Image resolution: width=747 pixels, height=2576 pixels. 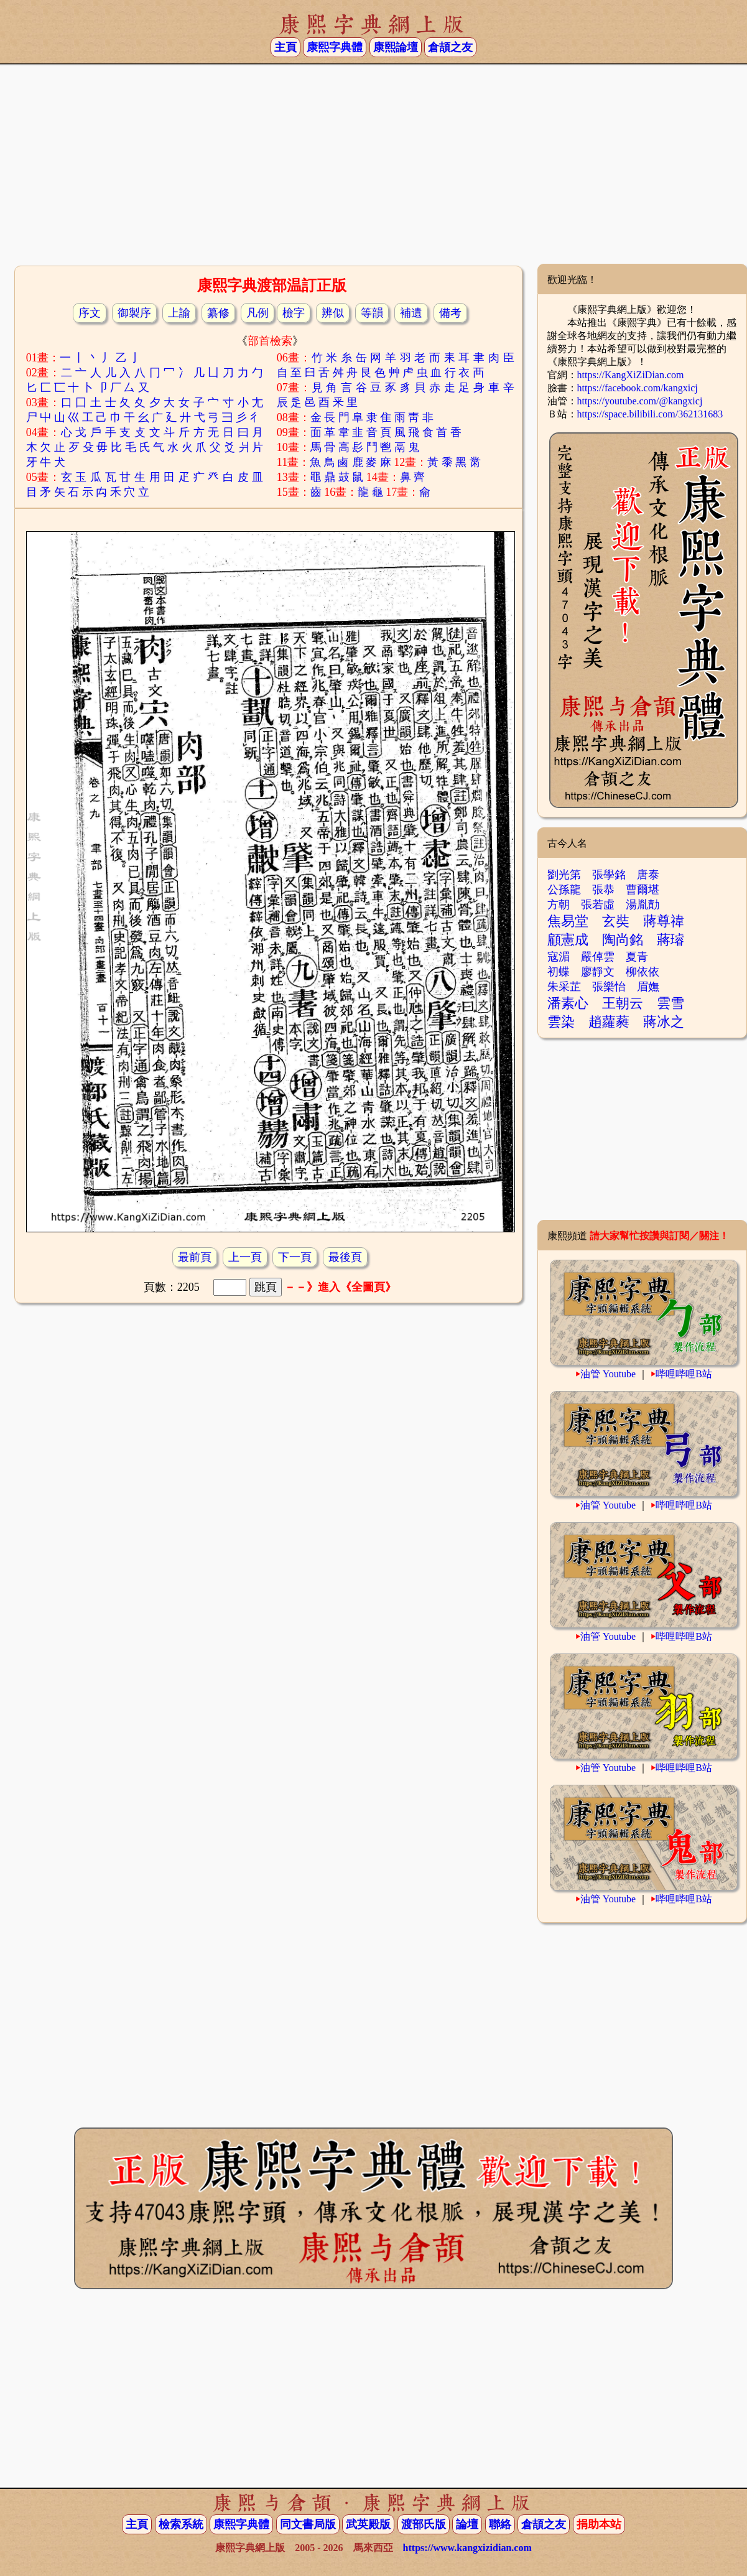 What do you see at coordinates (218, 313) in the screenshot?
I see `纂修` at bounding box center [218, 313].